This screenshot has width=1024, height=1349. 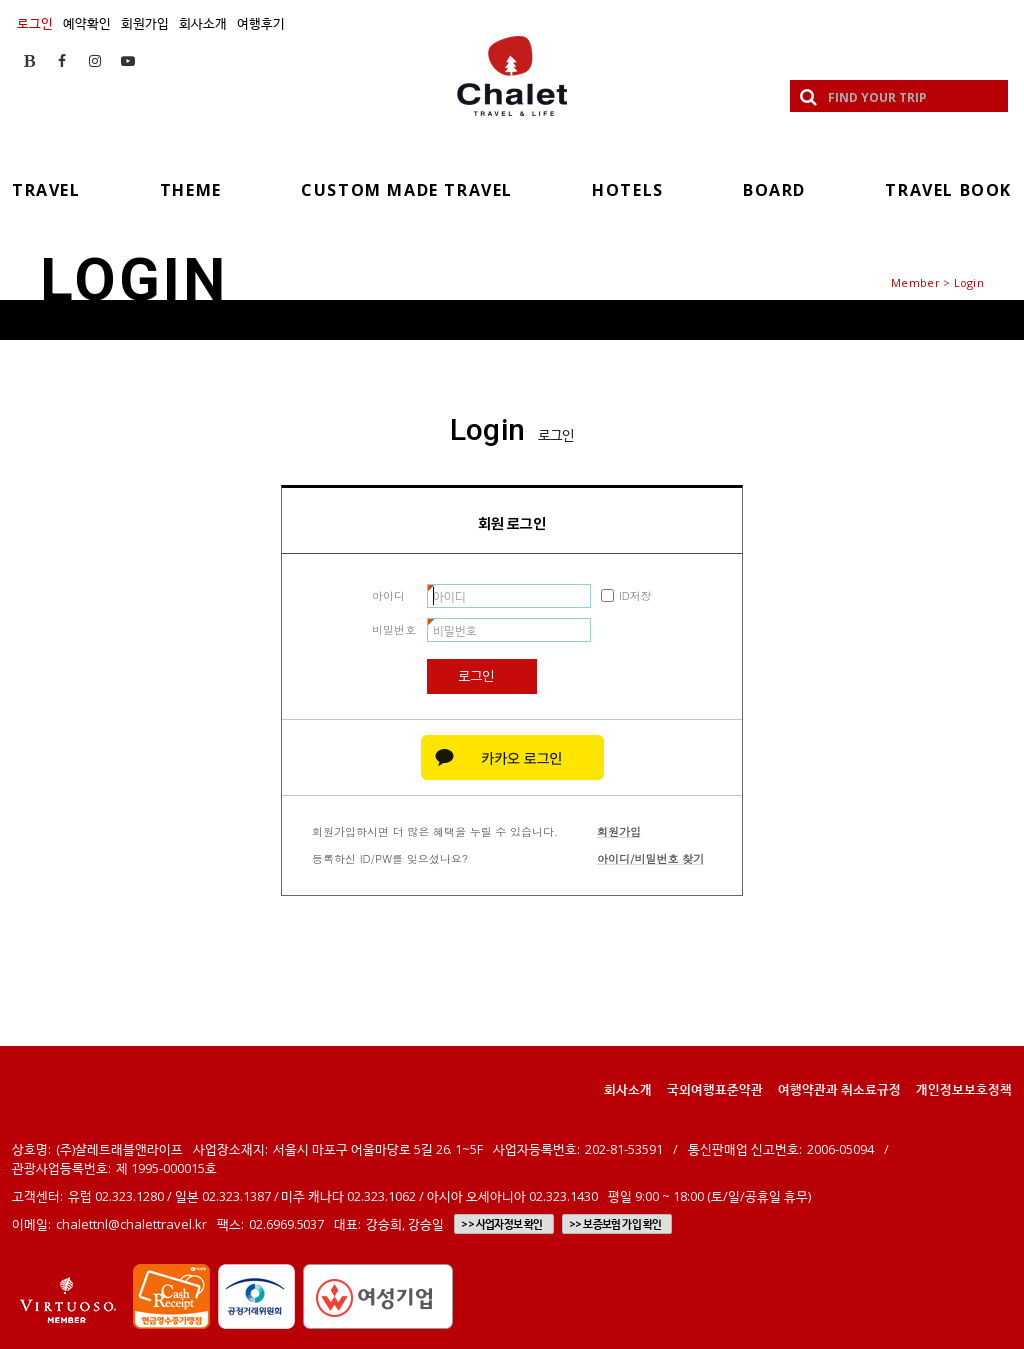 I want to click on 카카오 로그인, so click(x=512, y=757).